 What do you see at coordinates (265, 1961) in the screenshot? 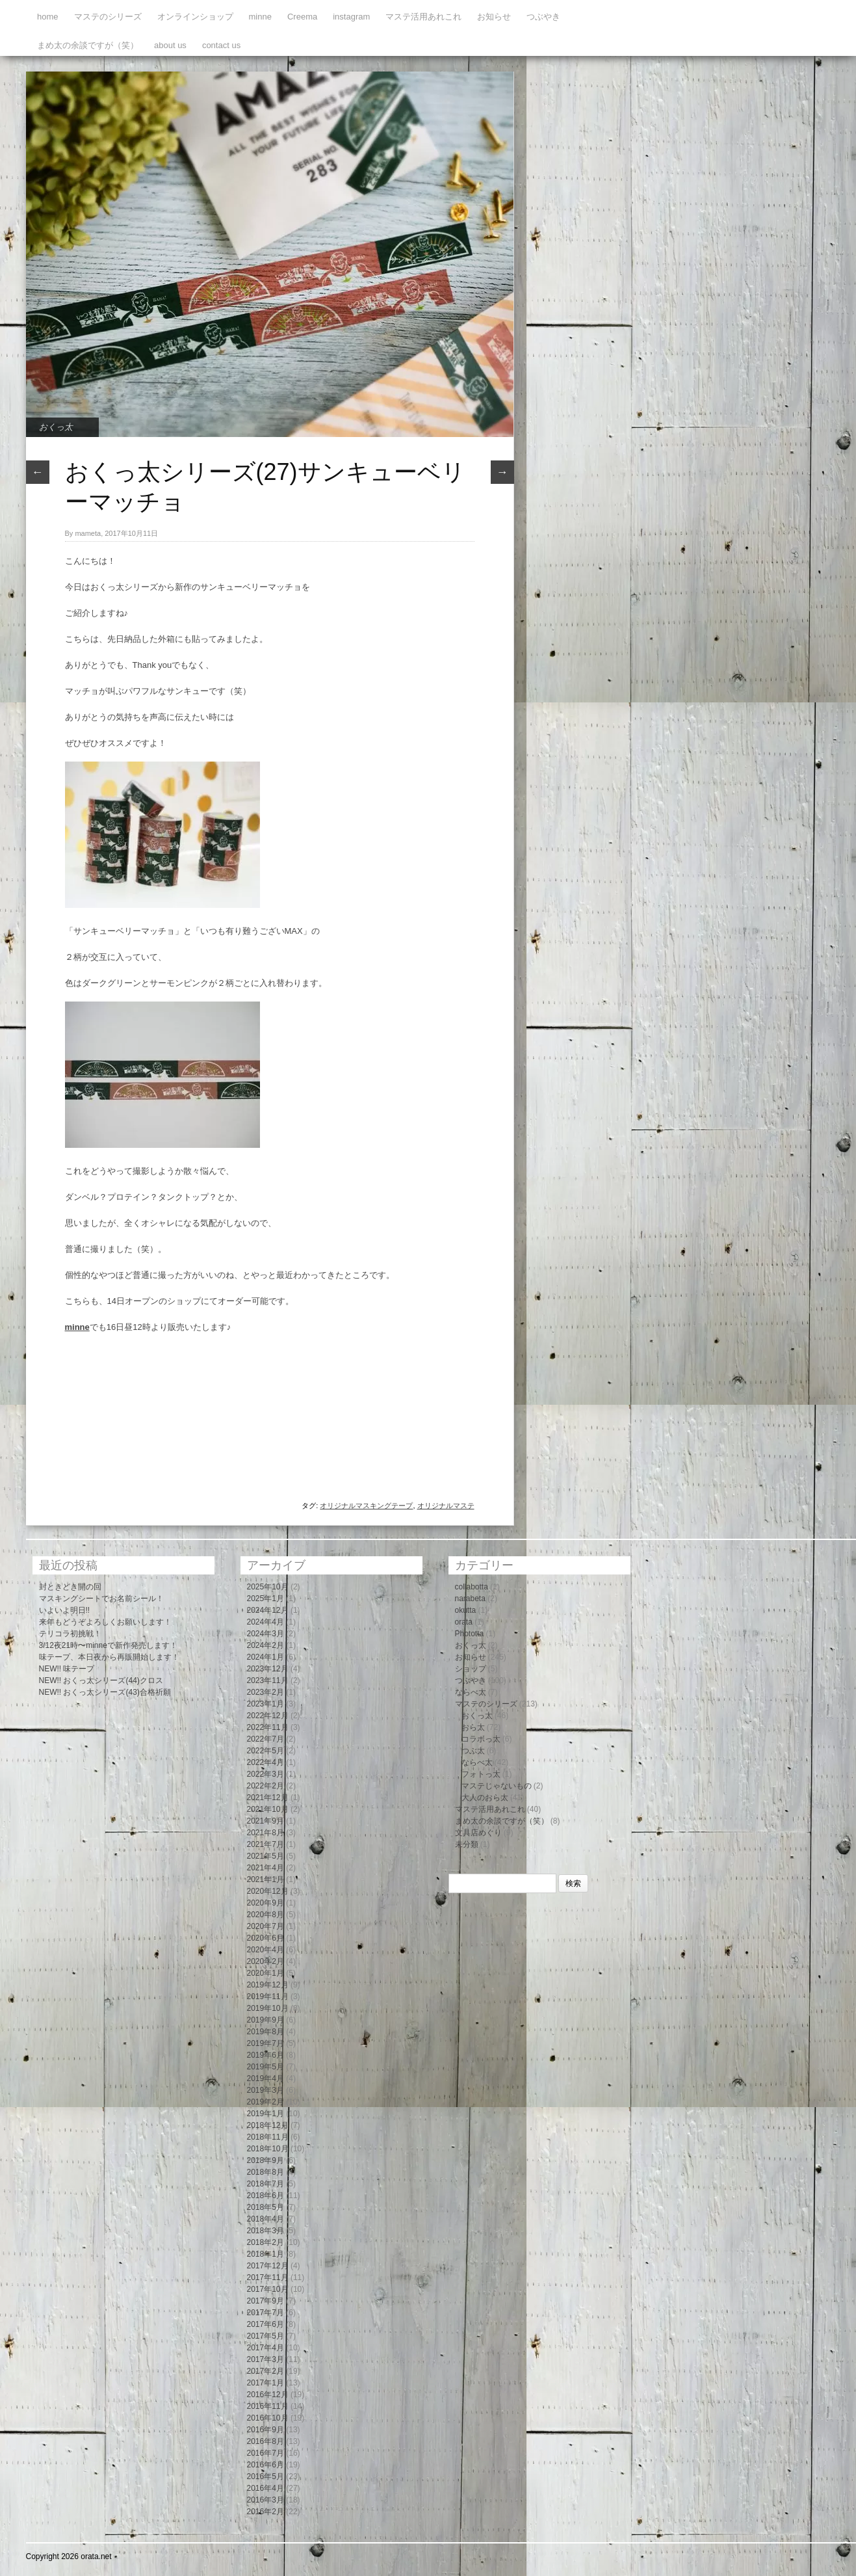
I see `2020年2月` at bounding box center [265, 1961].